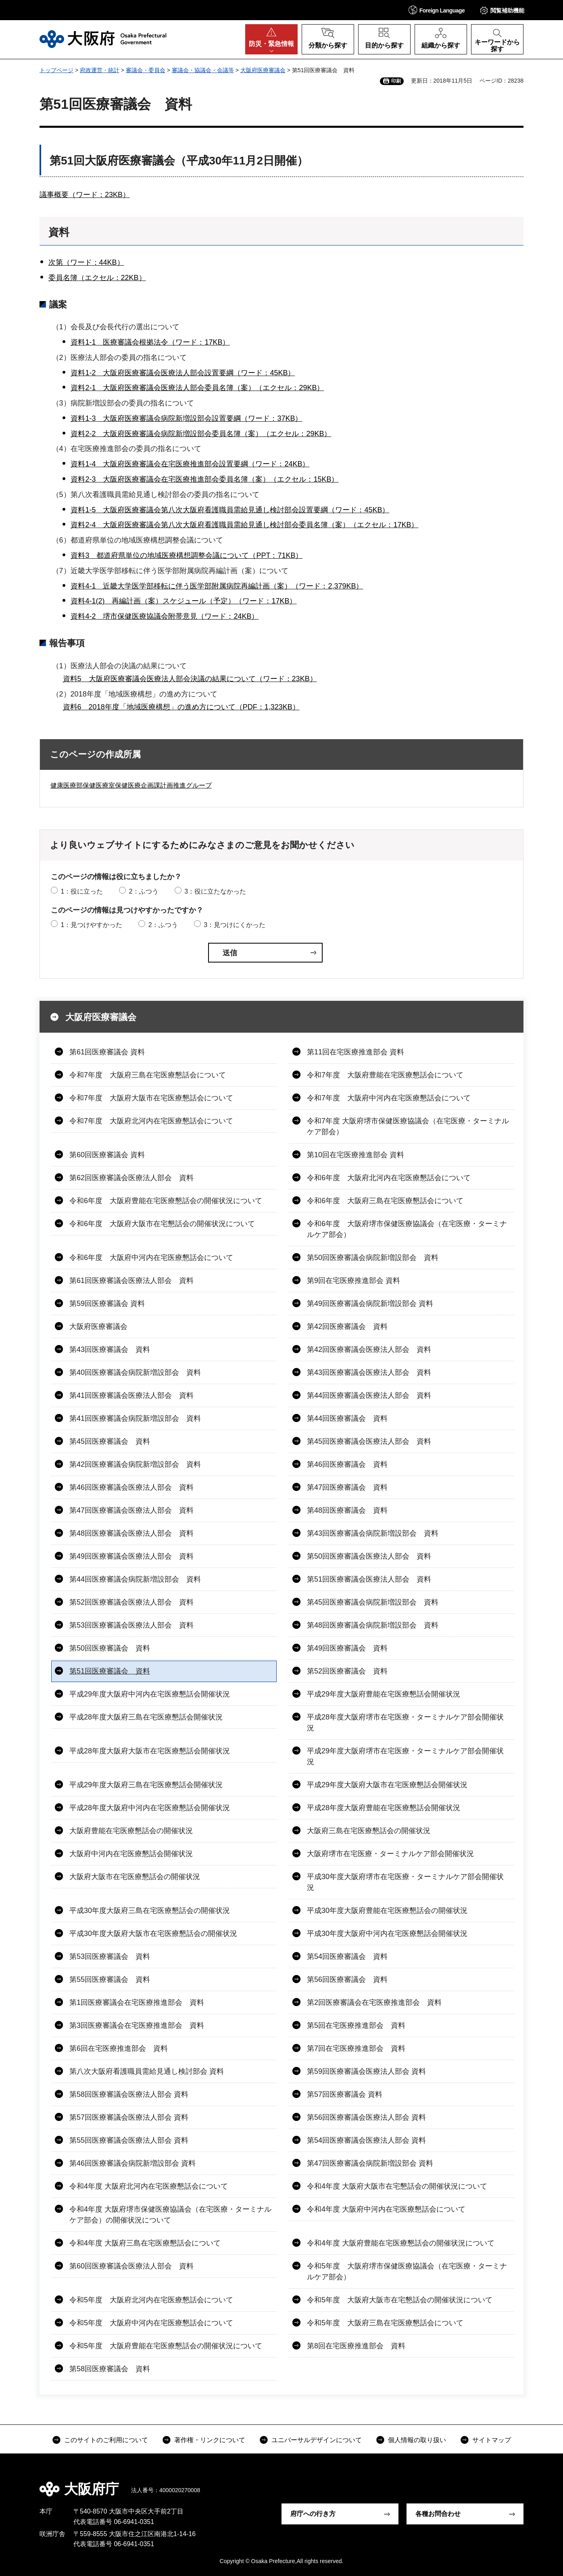  Describe the element at coordinates (97, 278) in the screenshot. I see `委員名簿（エクセル：22KB）` at that location.